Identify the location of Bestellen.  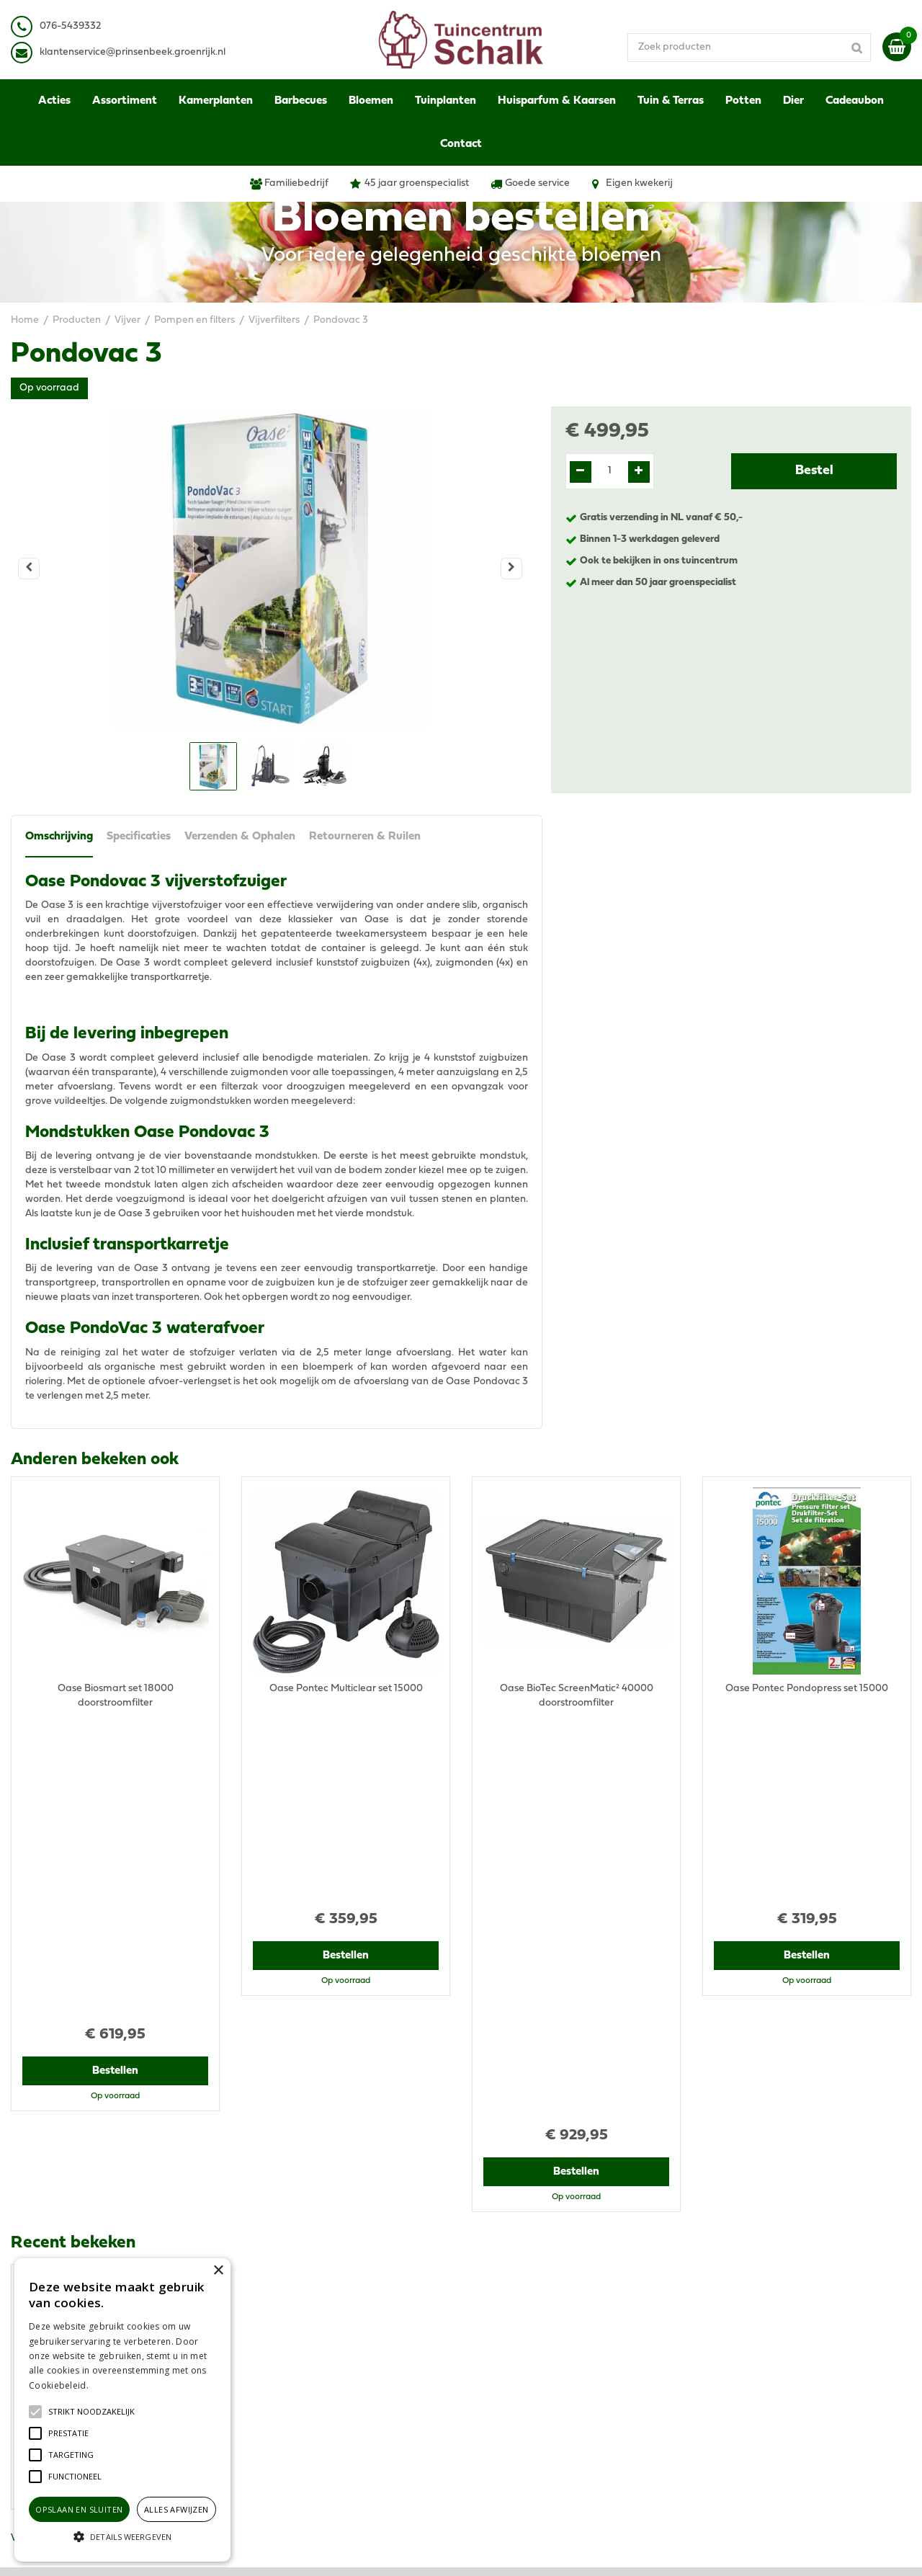
(115, 1770).